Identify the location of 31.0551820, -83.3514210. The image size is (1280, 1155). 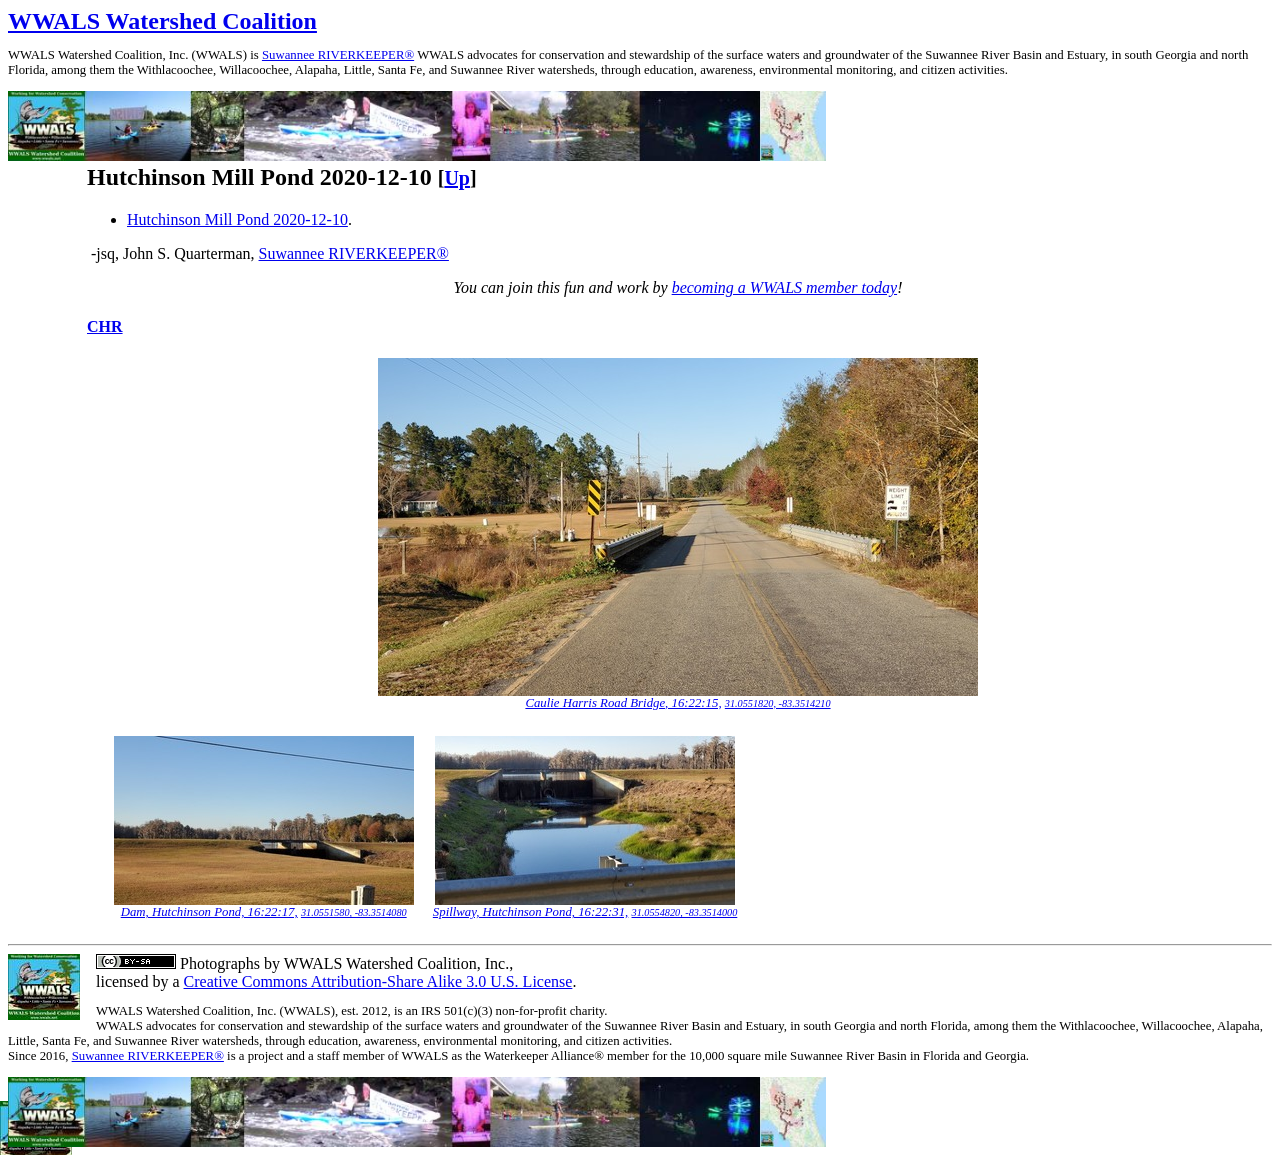
(778, 703).